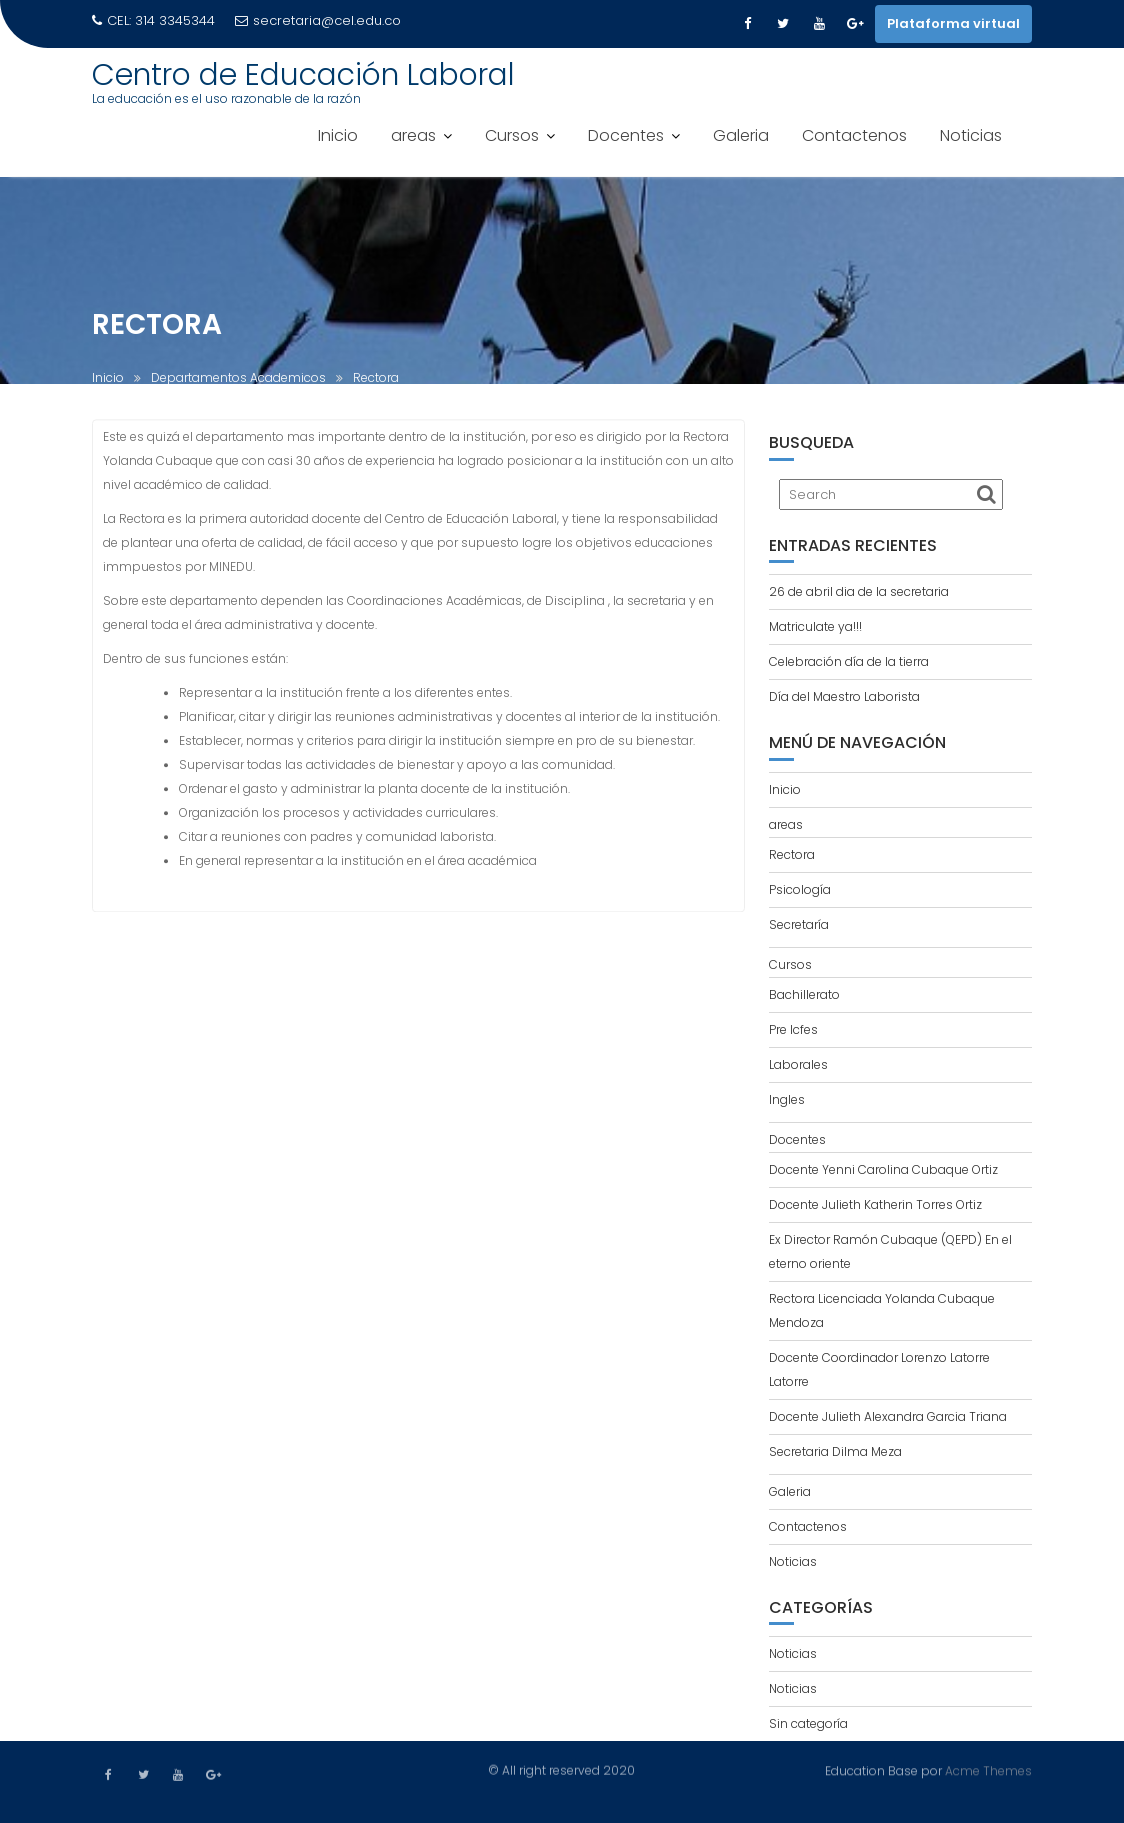 The height and width of the screenshot is (1823, 1124). What do you see at coordinates (883, 1169) in the screenshot?
I see `Docente Yenni Carolina Cubaque Ortiz` at bounding box center [883, 1169].